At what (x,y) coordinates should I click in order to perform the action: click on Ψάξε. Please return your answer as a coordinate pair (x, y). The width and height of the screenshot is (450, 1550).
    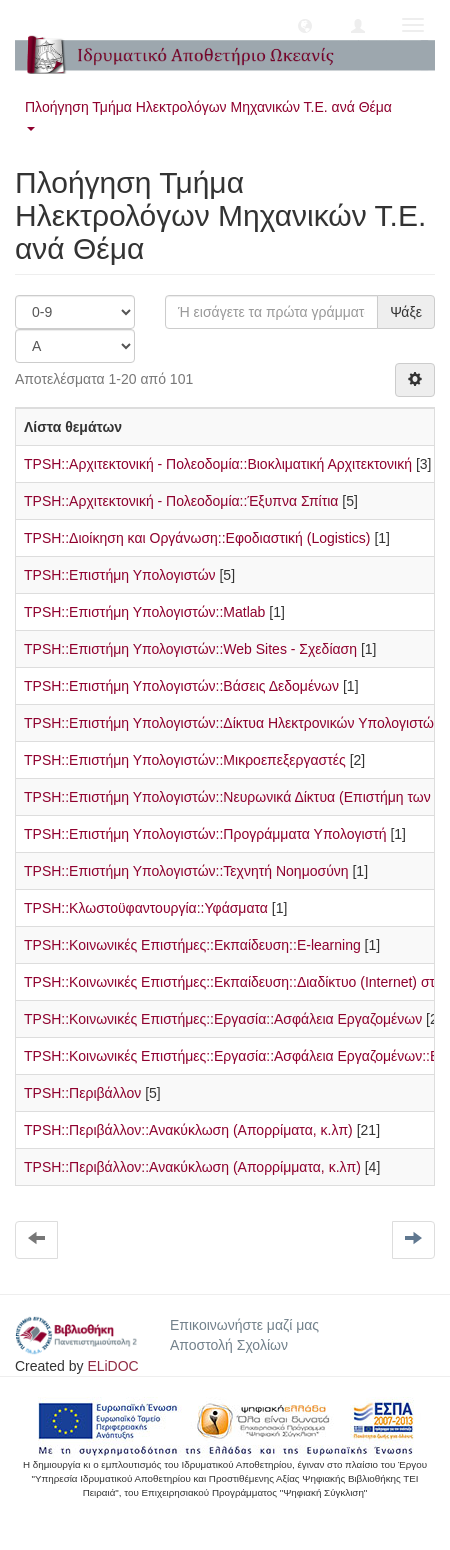
    Looking at the image, I should click on (406, 312).